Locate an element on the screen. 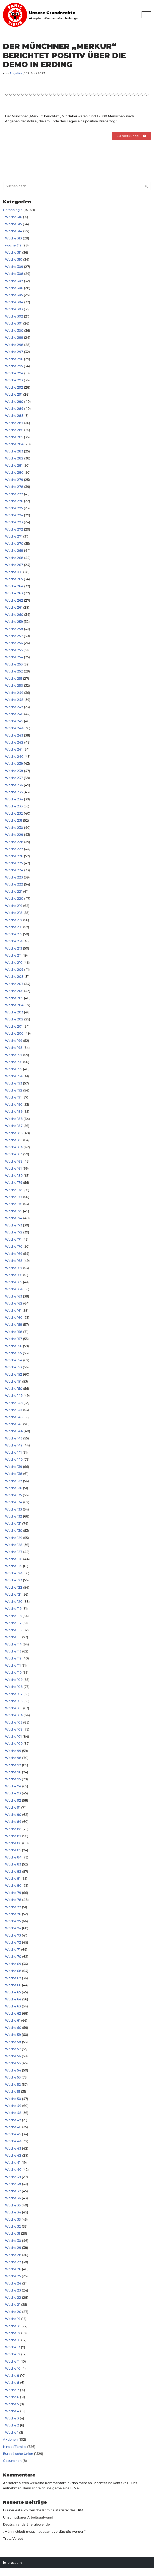 The image size is (154, 2576). Woche 213 is located at coordinates (13, 951).